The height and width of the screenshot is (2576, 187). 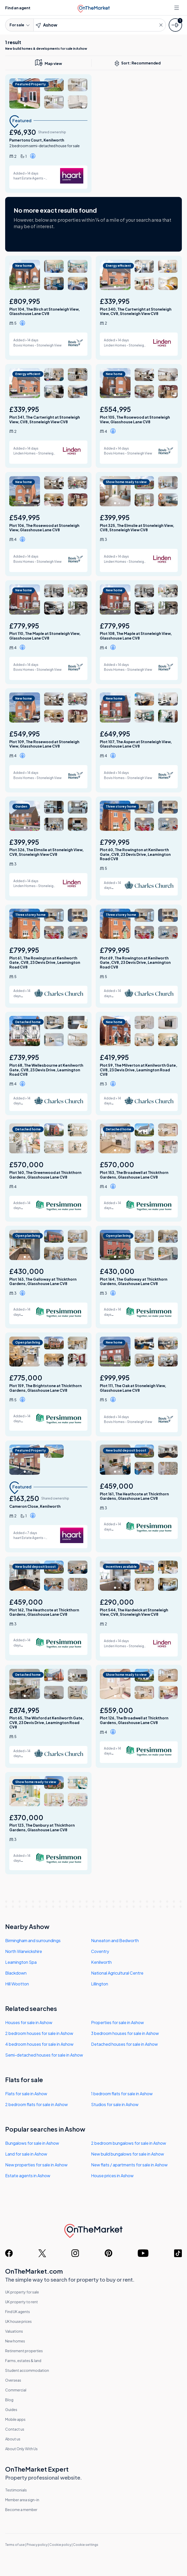 What do you see at coordinates (21, 2448) in the screenshot?
I see `About Only With Us` at bounding box center [21, 2448].